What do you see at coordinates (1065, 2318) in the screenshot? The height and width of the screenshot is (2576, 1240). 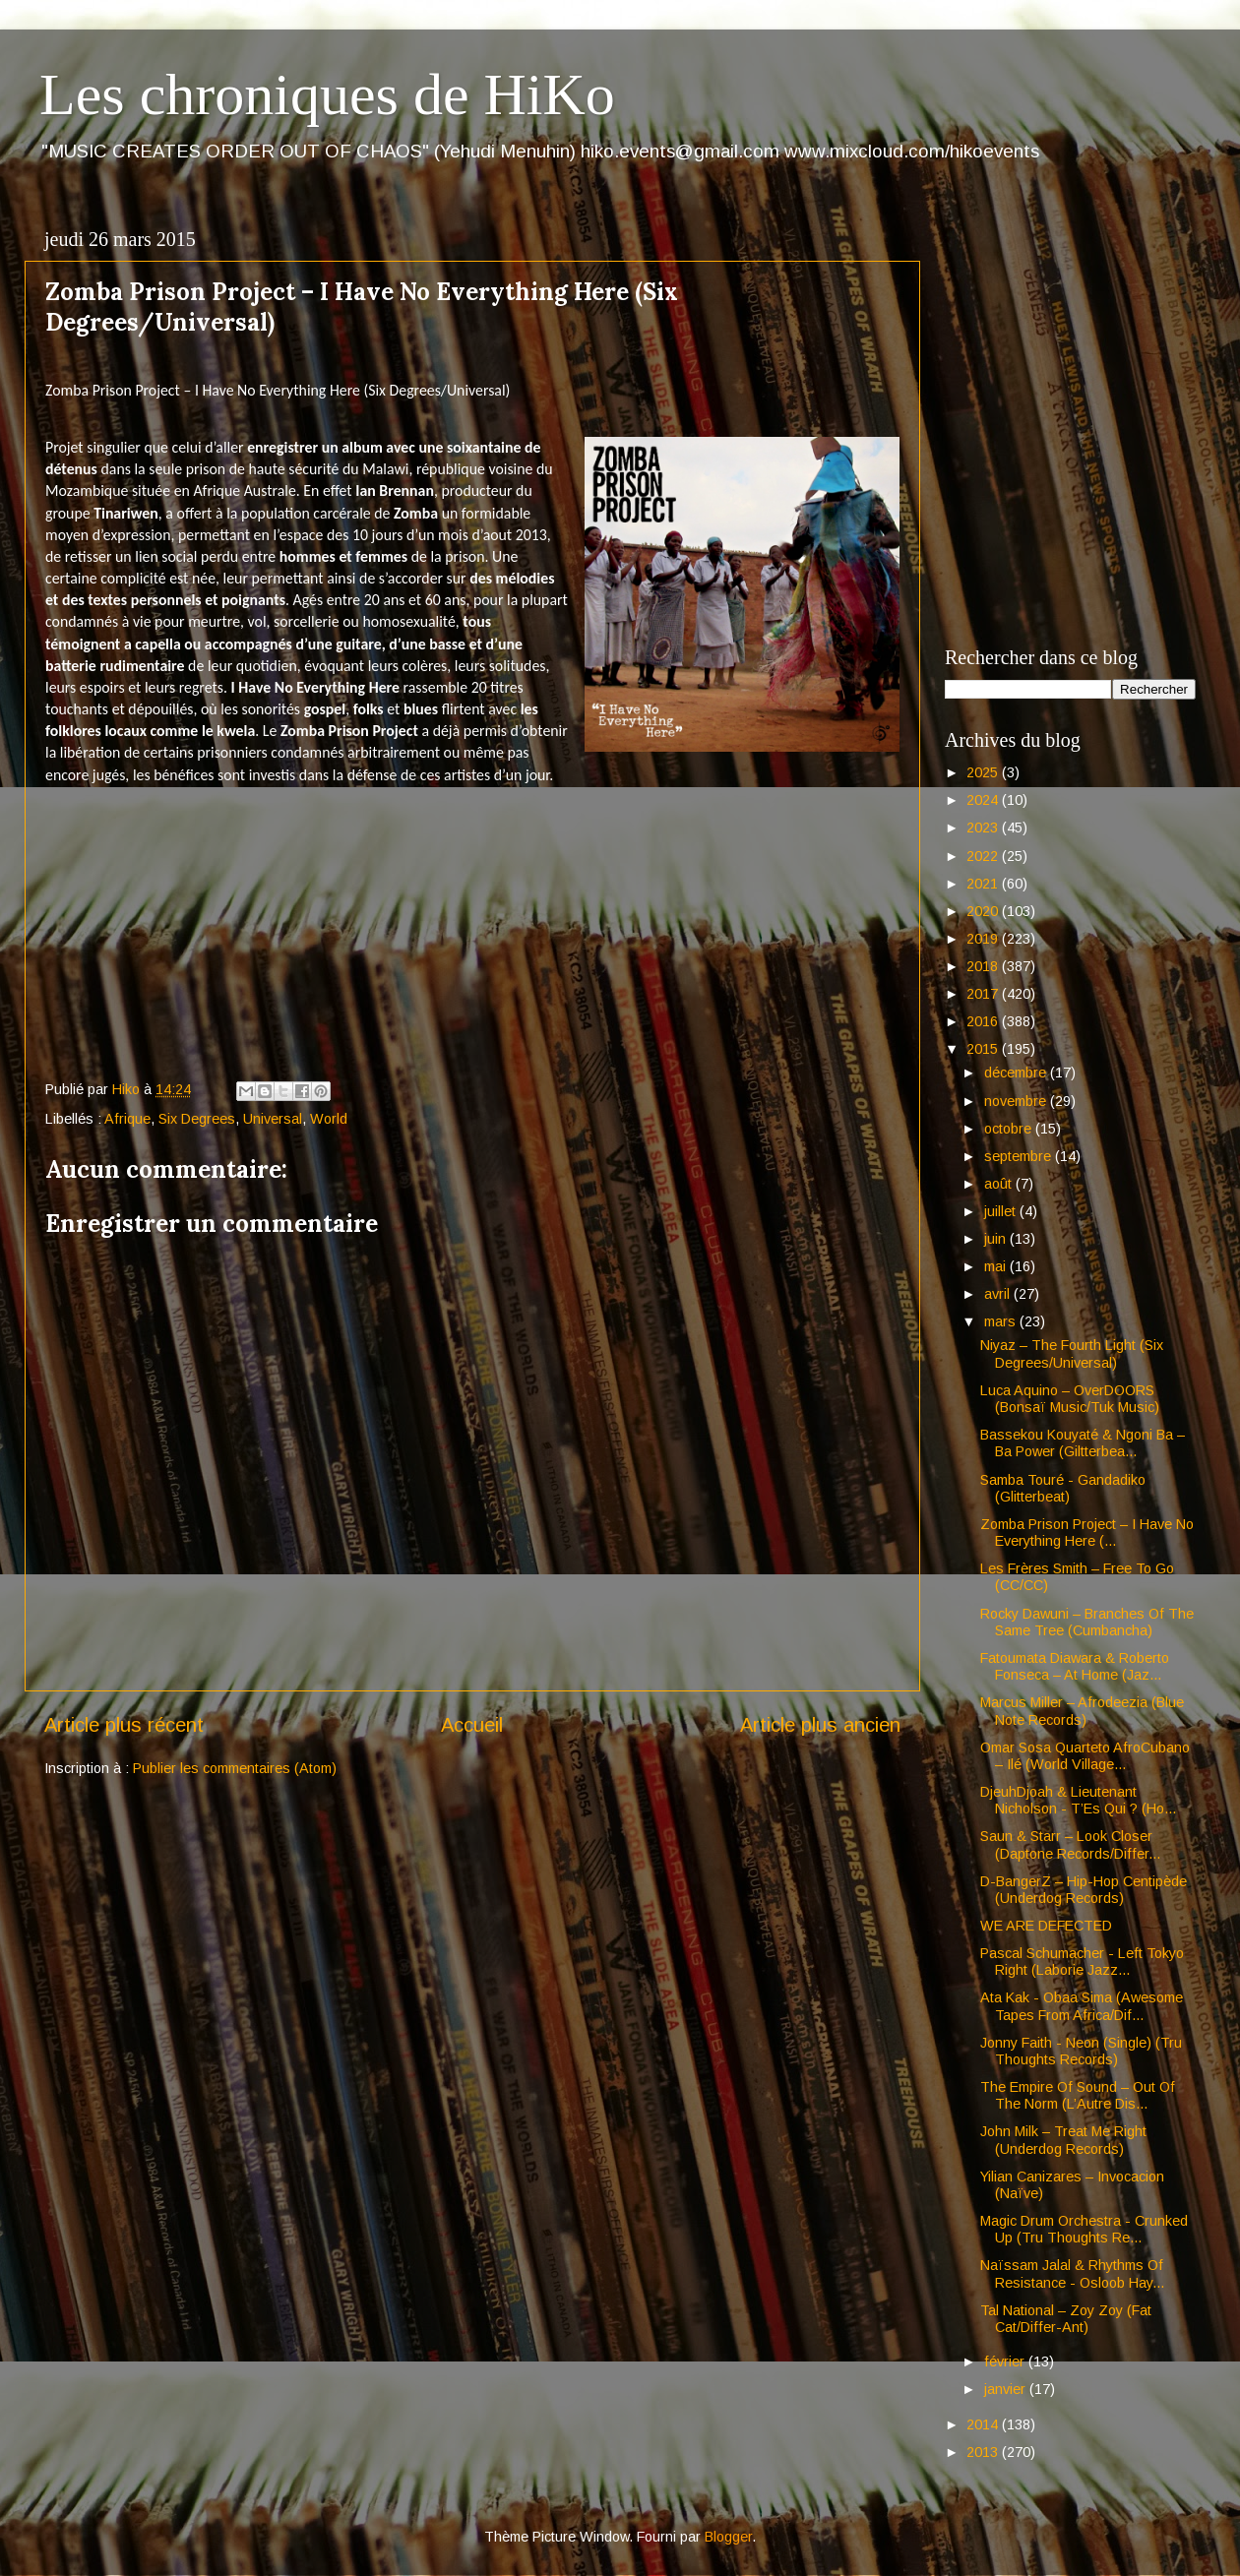 I see `Tal National – Zoy Zoy (Fat Cat/Differ-Ant)` at bounding box center [1065, 2318].